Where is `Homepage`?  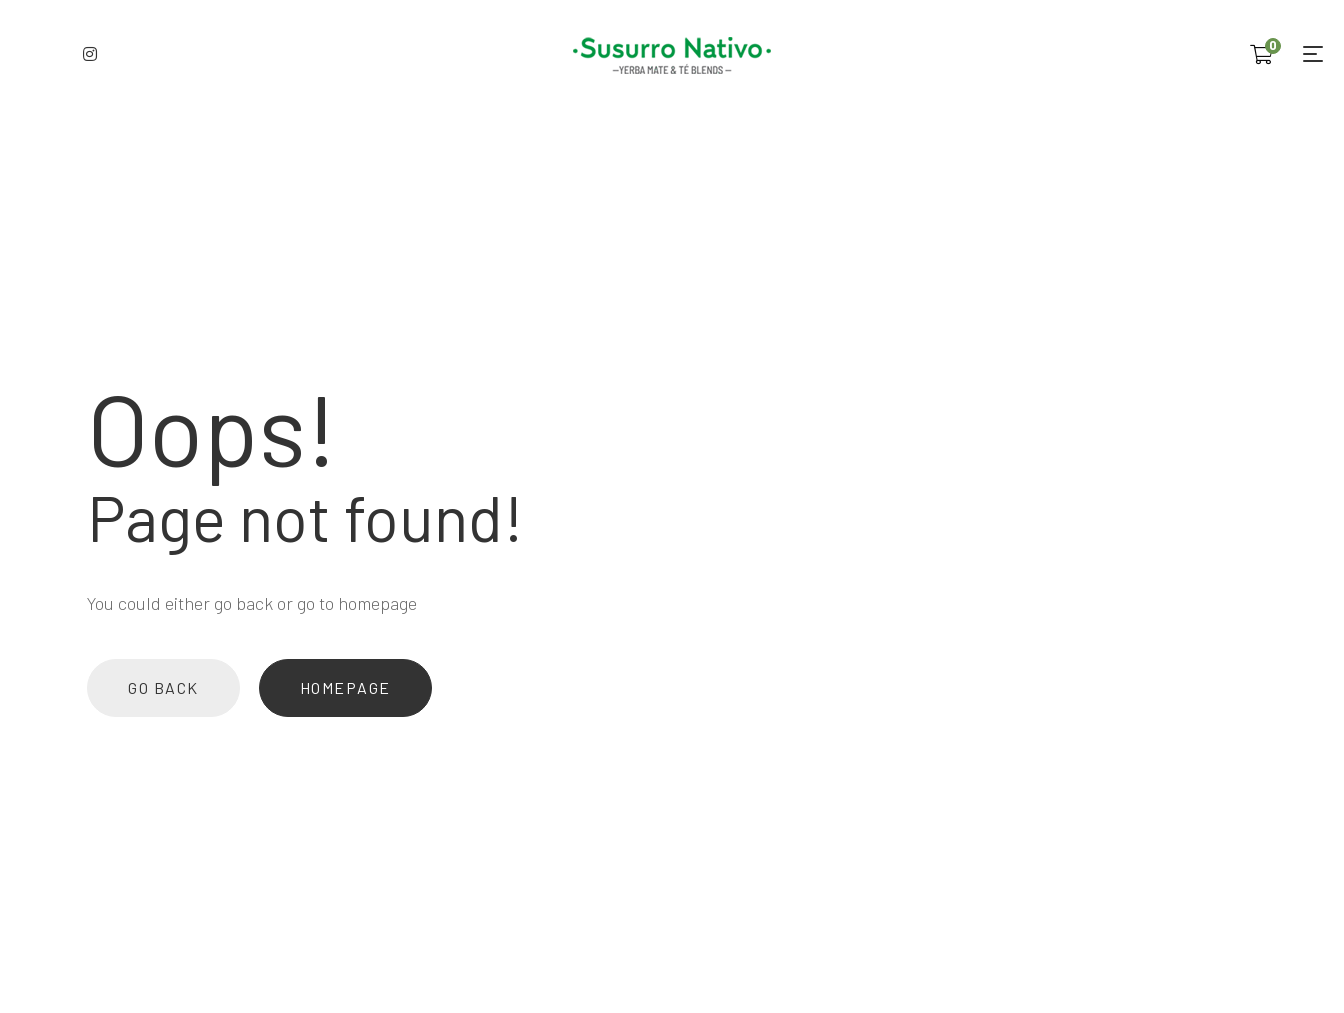 Homepage is located at coordinates (345, 687).